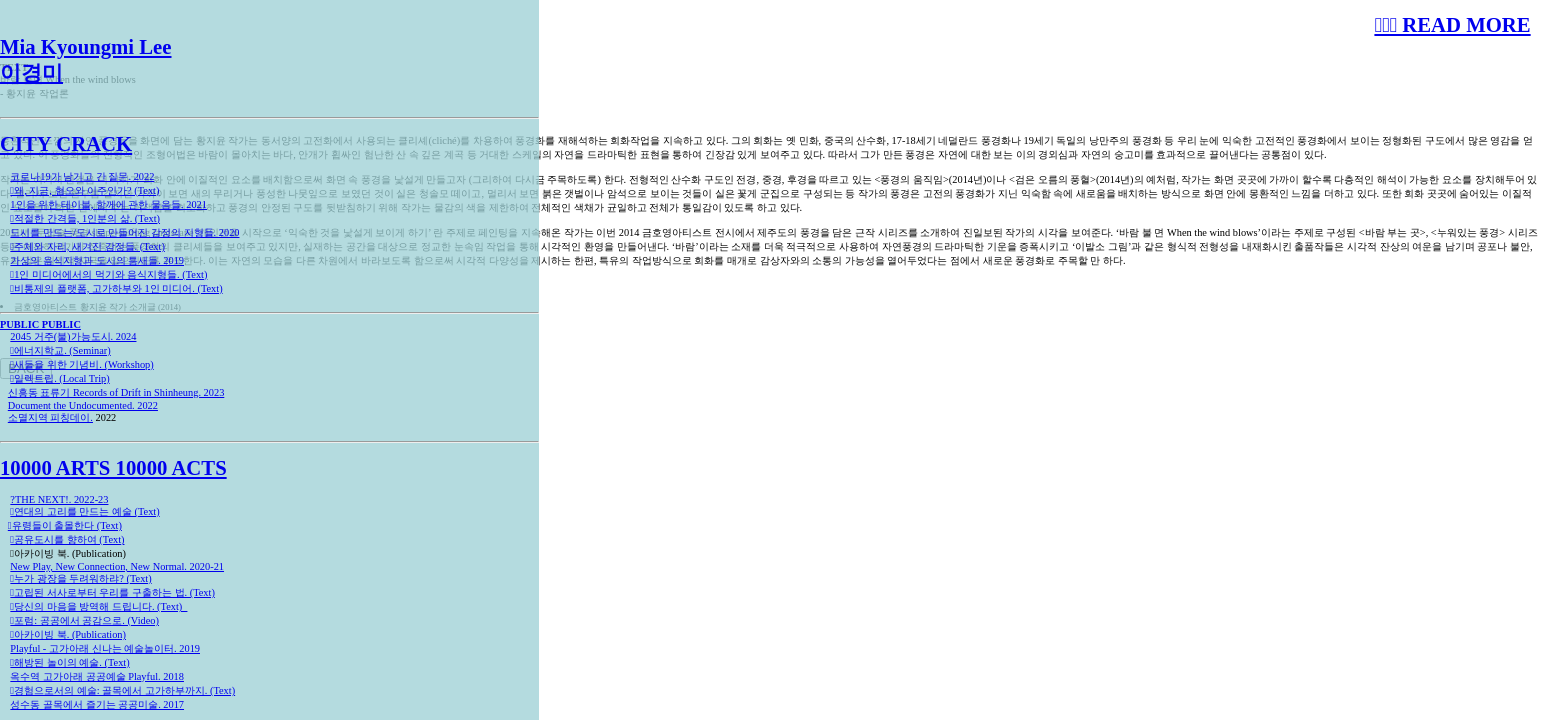 This screenshot has height=720, width=1541. I want to click on ︎︎︎에너지학교. (Seminar), so click(60, 350).